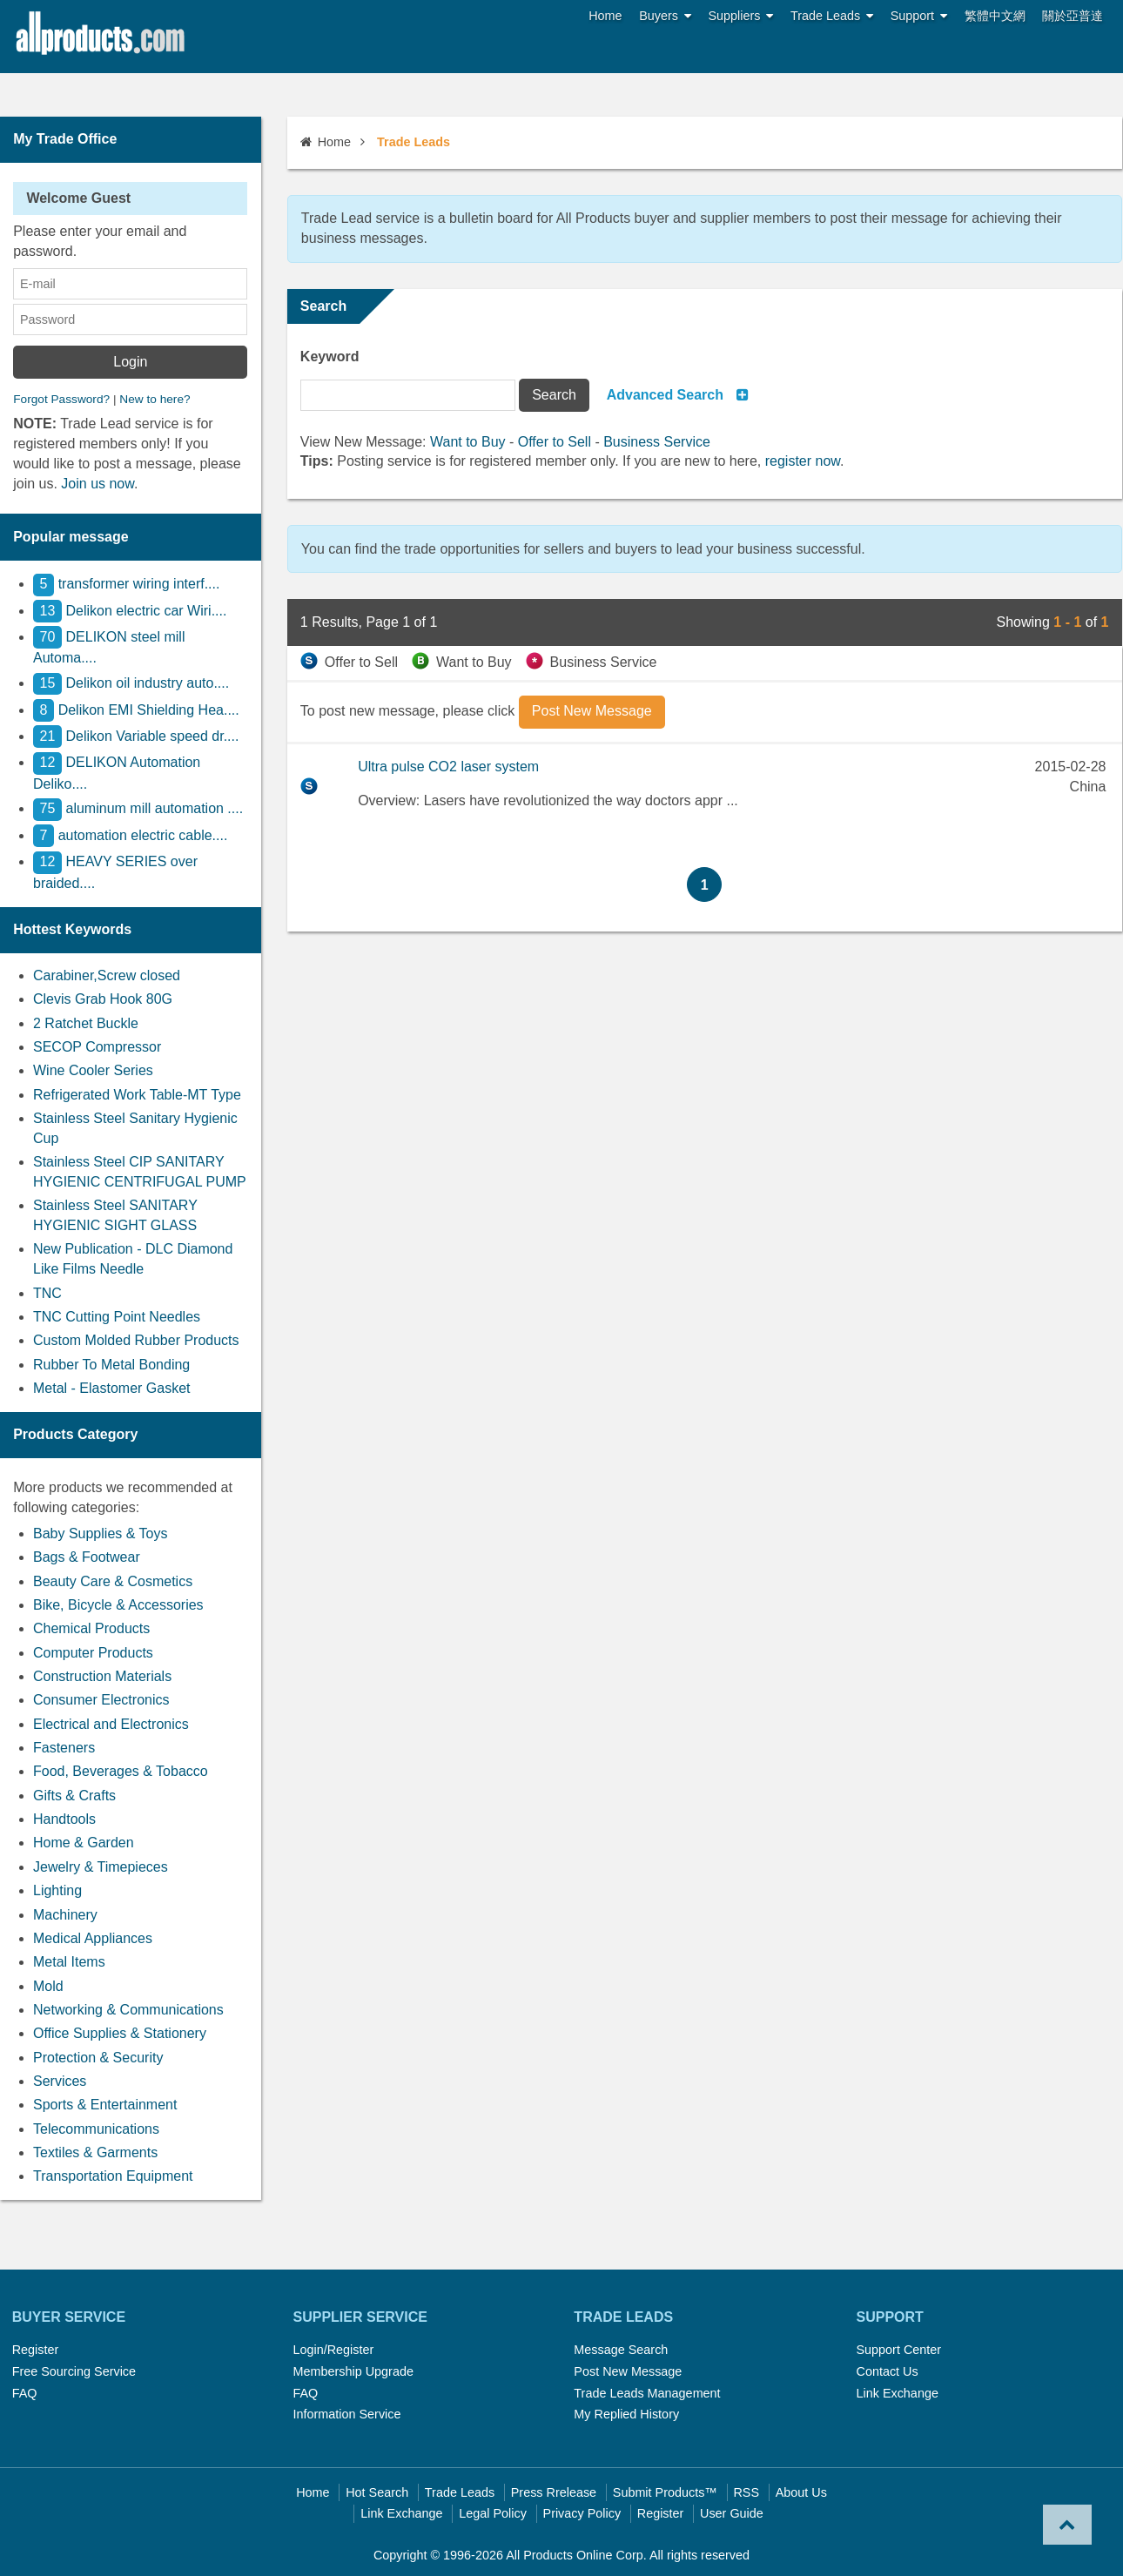 This screenshot has height=2576, width=1123. Describe the element at coordinates (119, 2033) in the screenshot. I see `Office Supplies & Stationery` at that location.